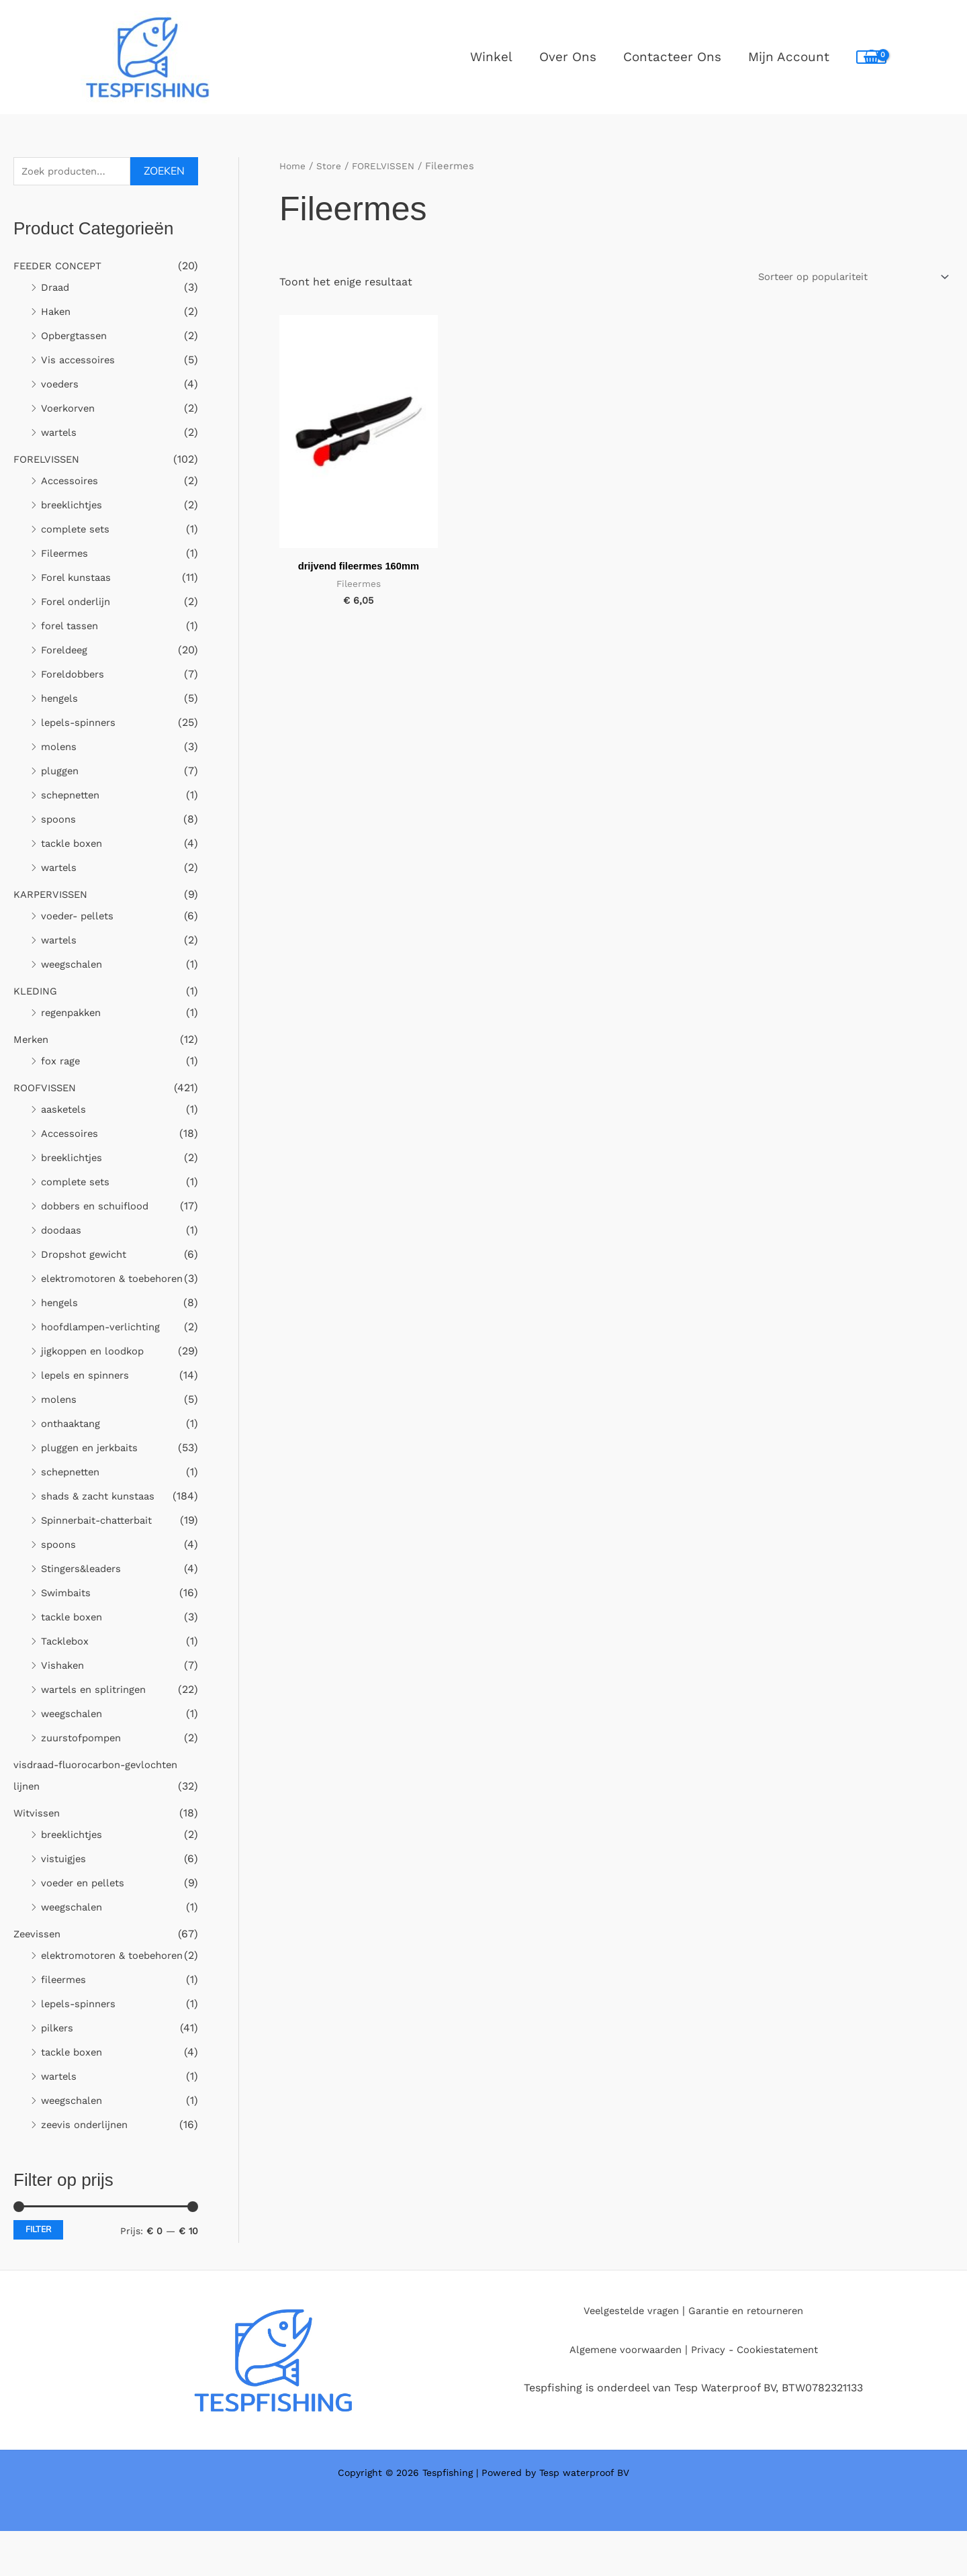  Describe the element at coordinates (625, 2355) in the screenshot. I see `Veelgestelde vragen` at that location.